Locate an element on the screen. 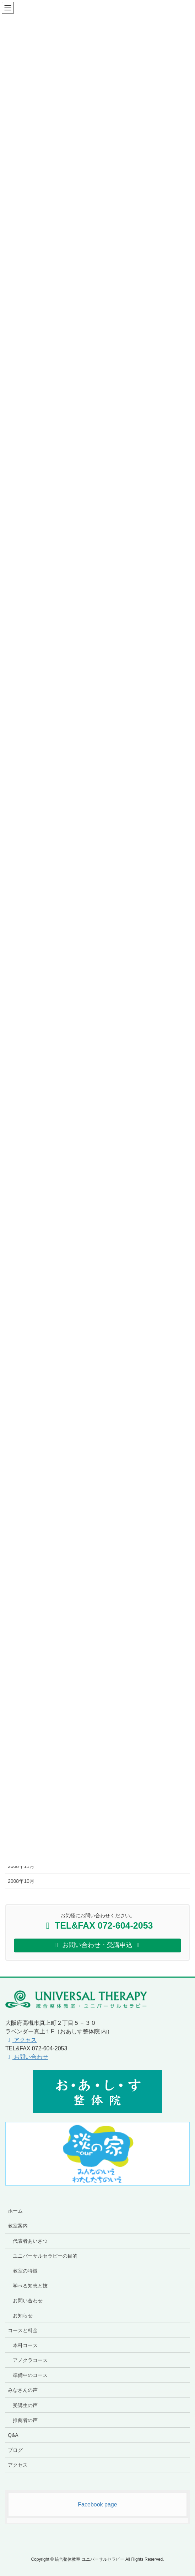 The height and width of the screenshot is (2576, 195). 受講生の声 is located at coordinates (25, 2405).